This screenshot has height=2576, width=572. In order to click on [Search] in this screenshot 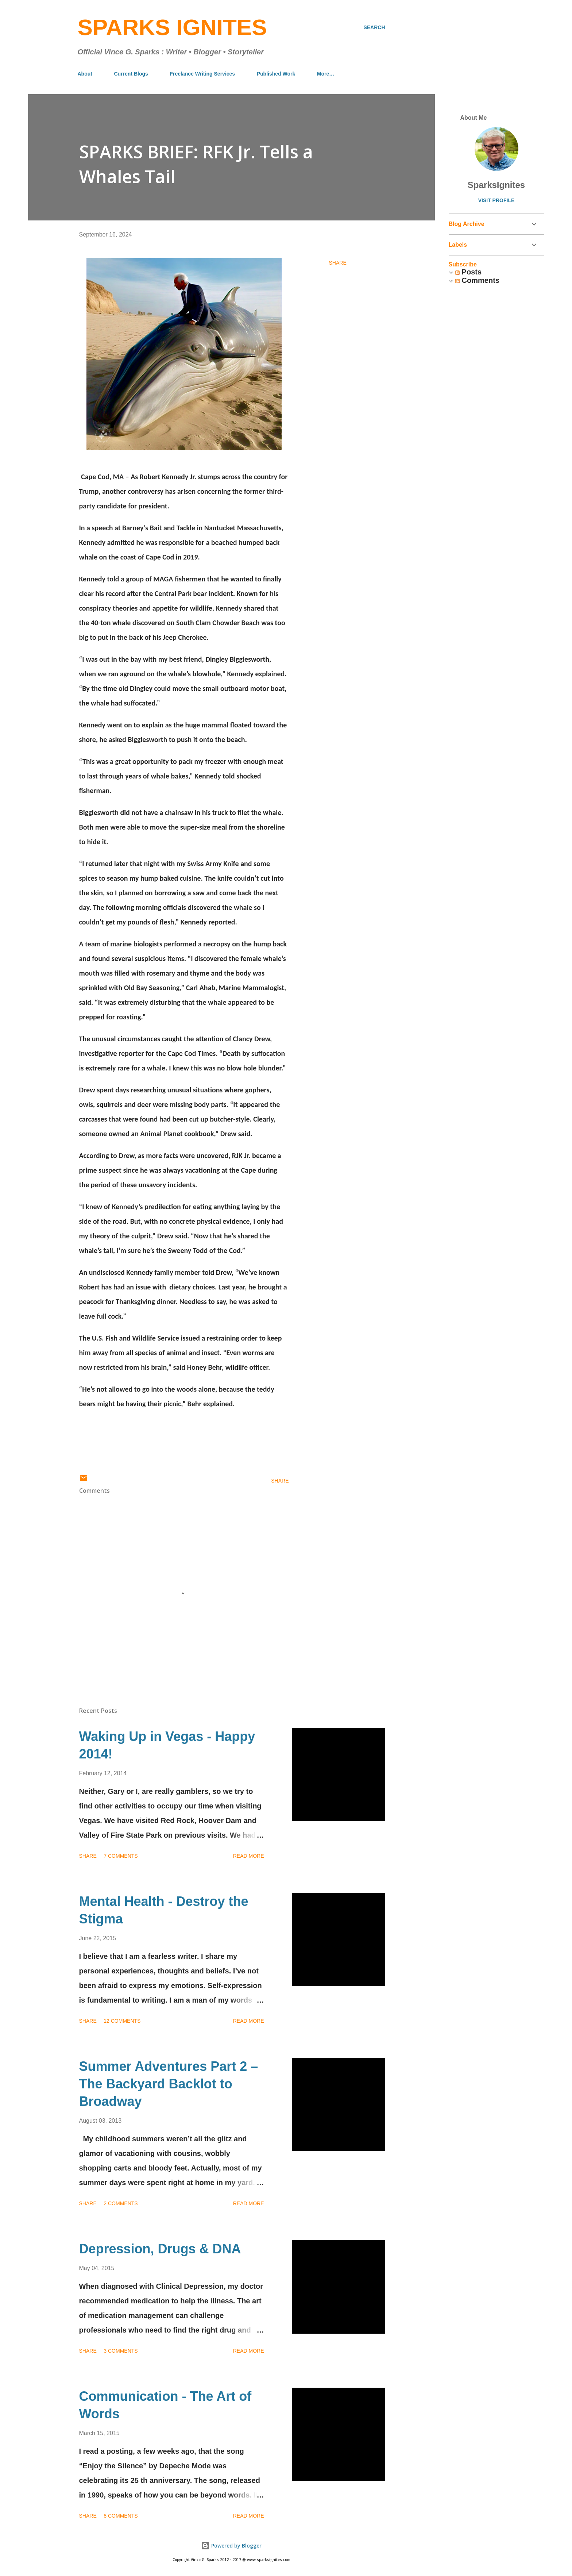, I will do `click(374, 27)`.